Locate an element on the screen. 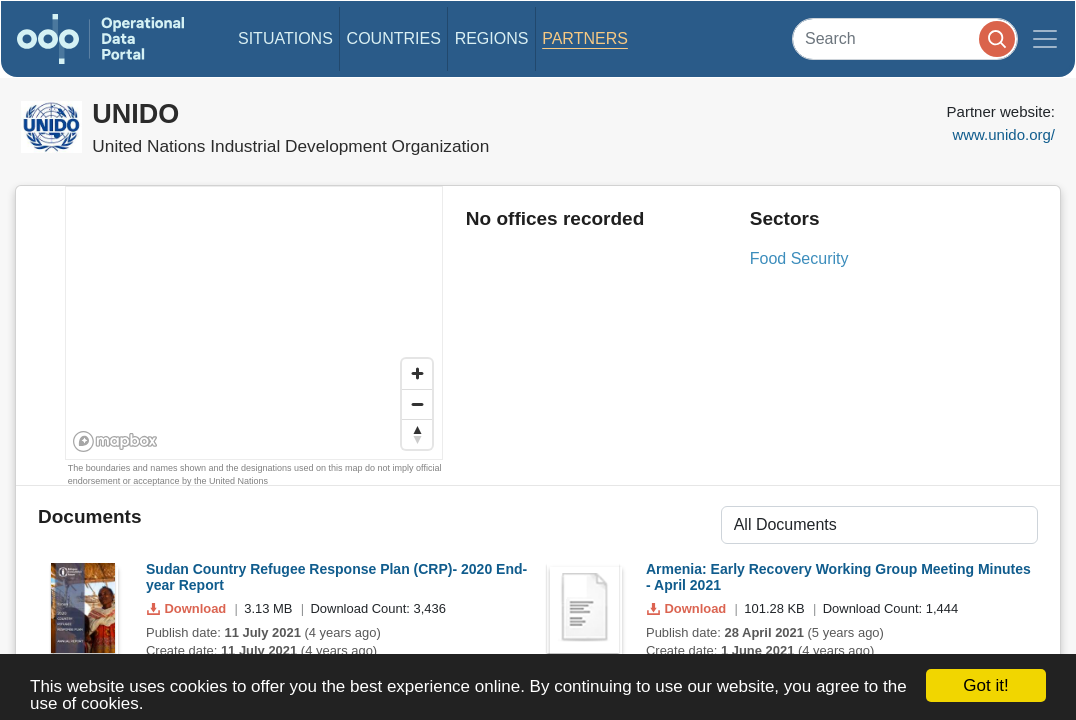  [Zoom out] is located at coordinates (417, 404).